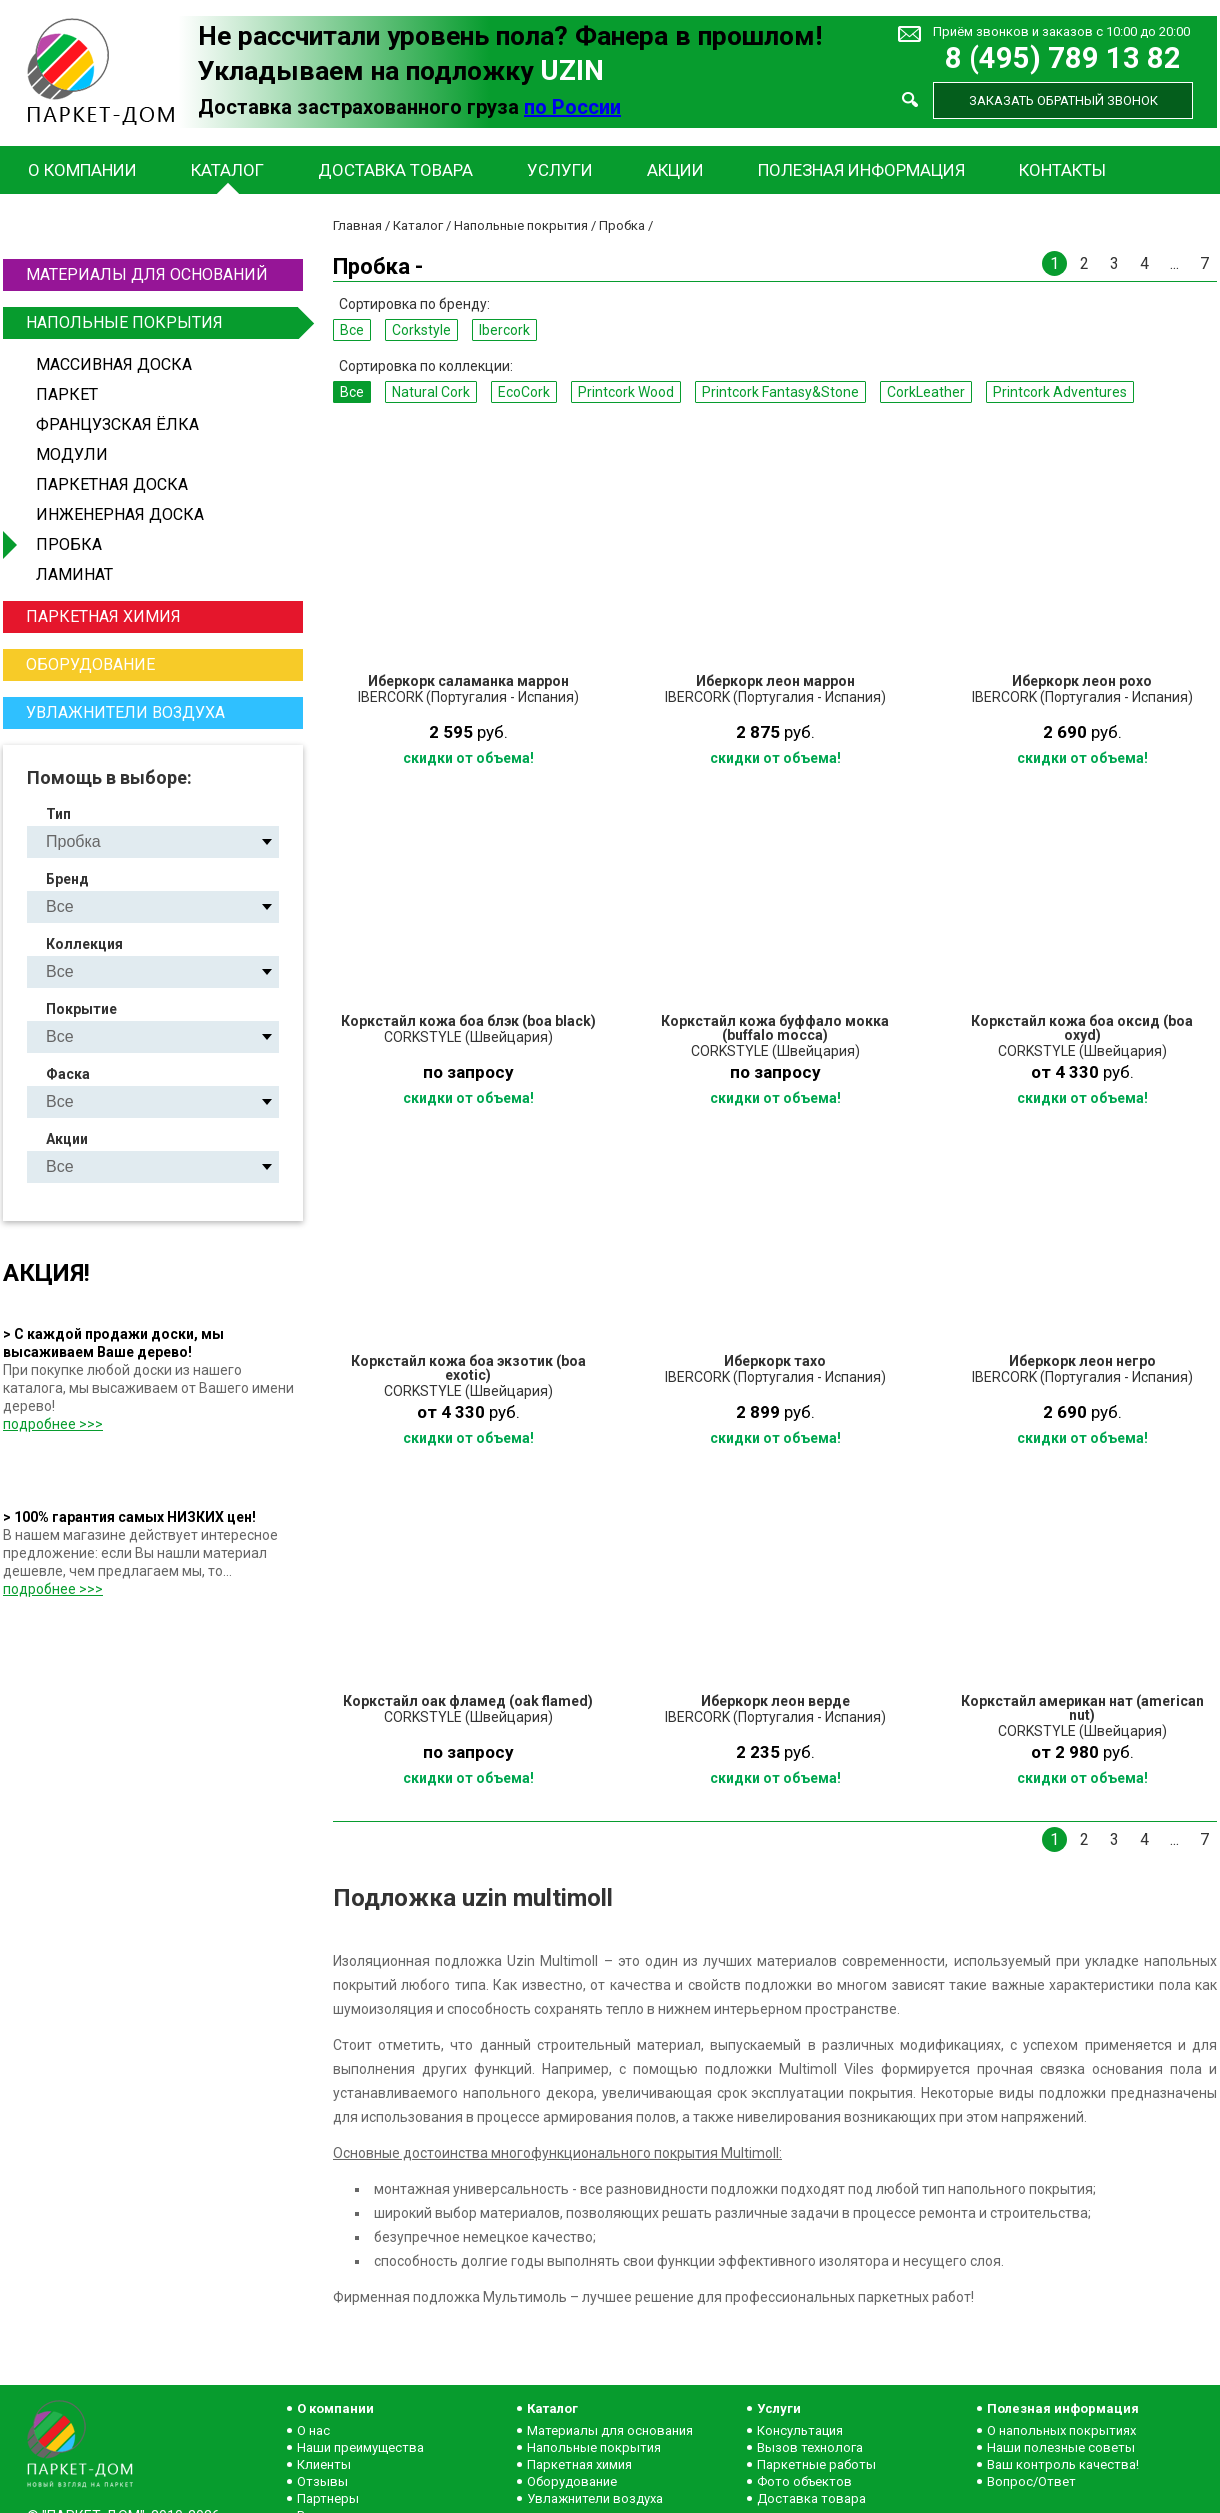  I want to click on Ваш контроль качества!, so click(1063, 2464).